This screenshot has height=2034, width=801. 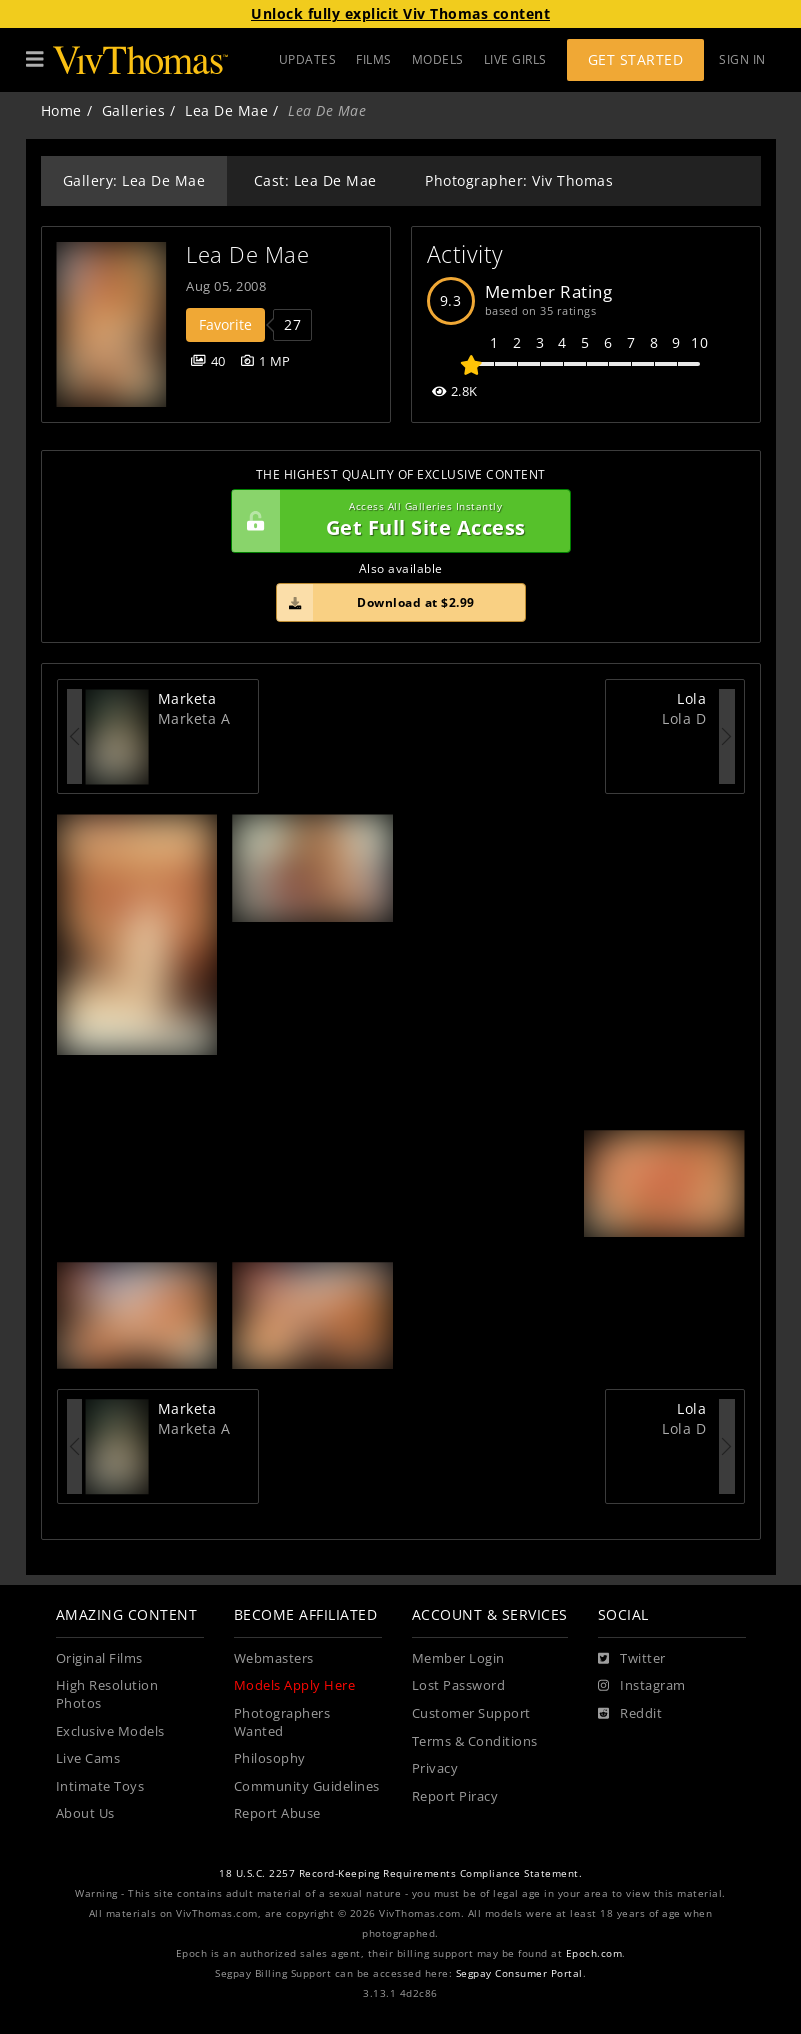 What do you see at coordinates (515, 59) in the screenshot?
I see `LIVE GIRLS` at bounding box center [515, 59].